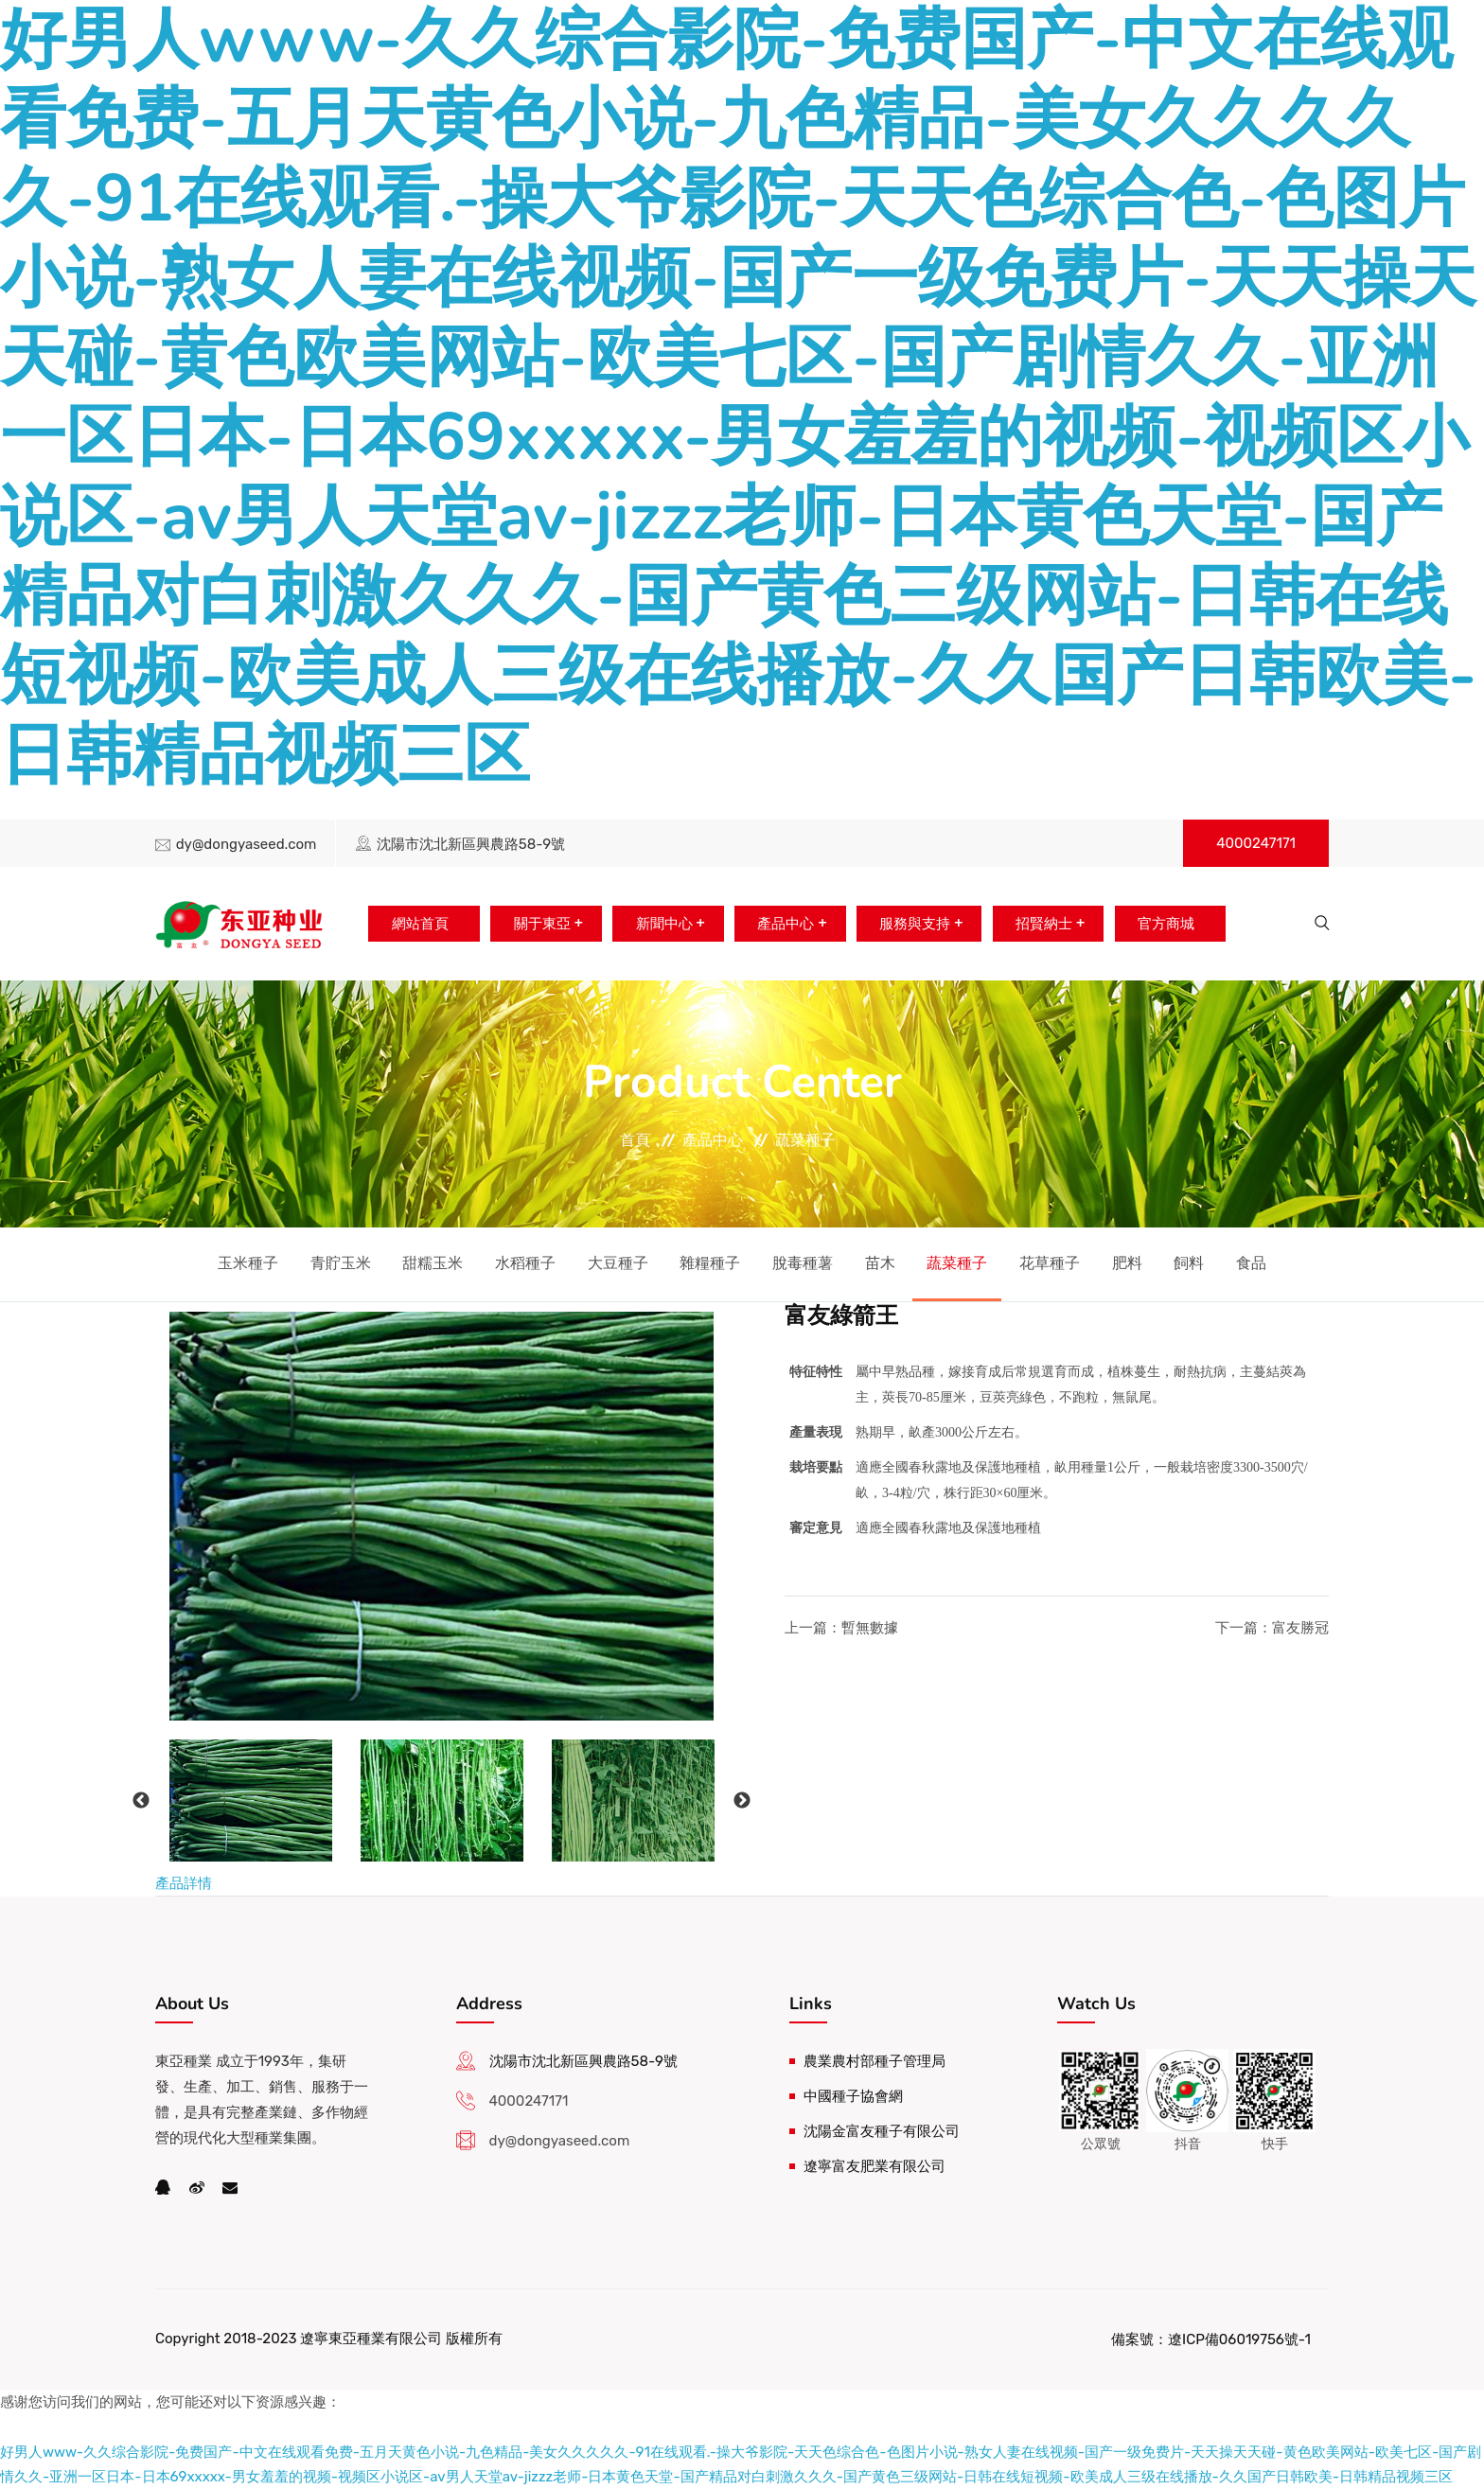  I want to click on 飼料, so click(1189, 1263).